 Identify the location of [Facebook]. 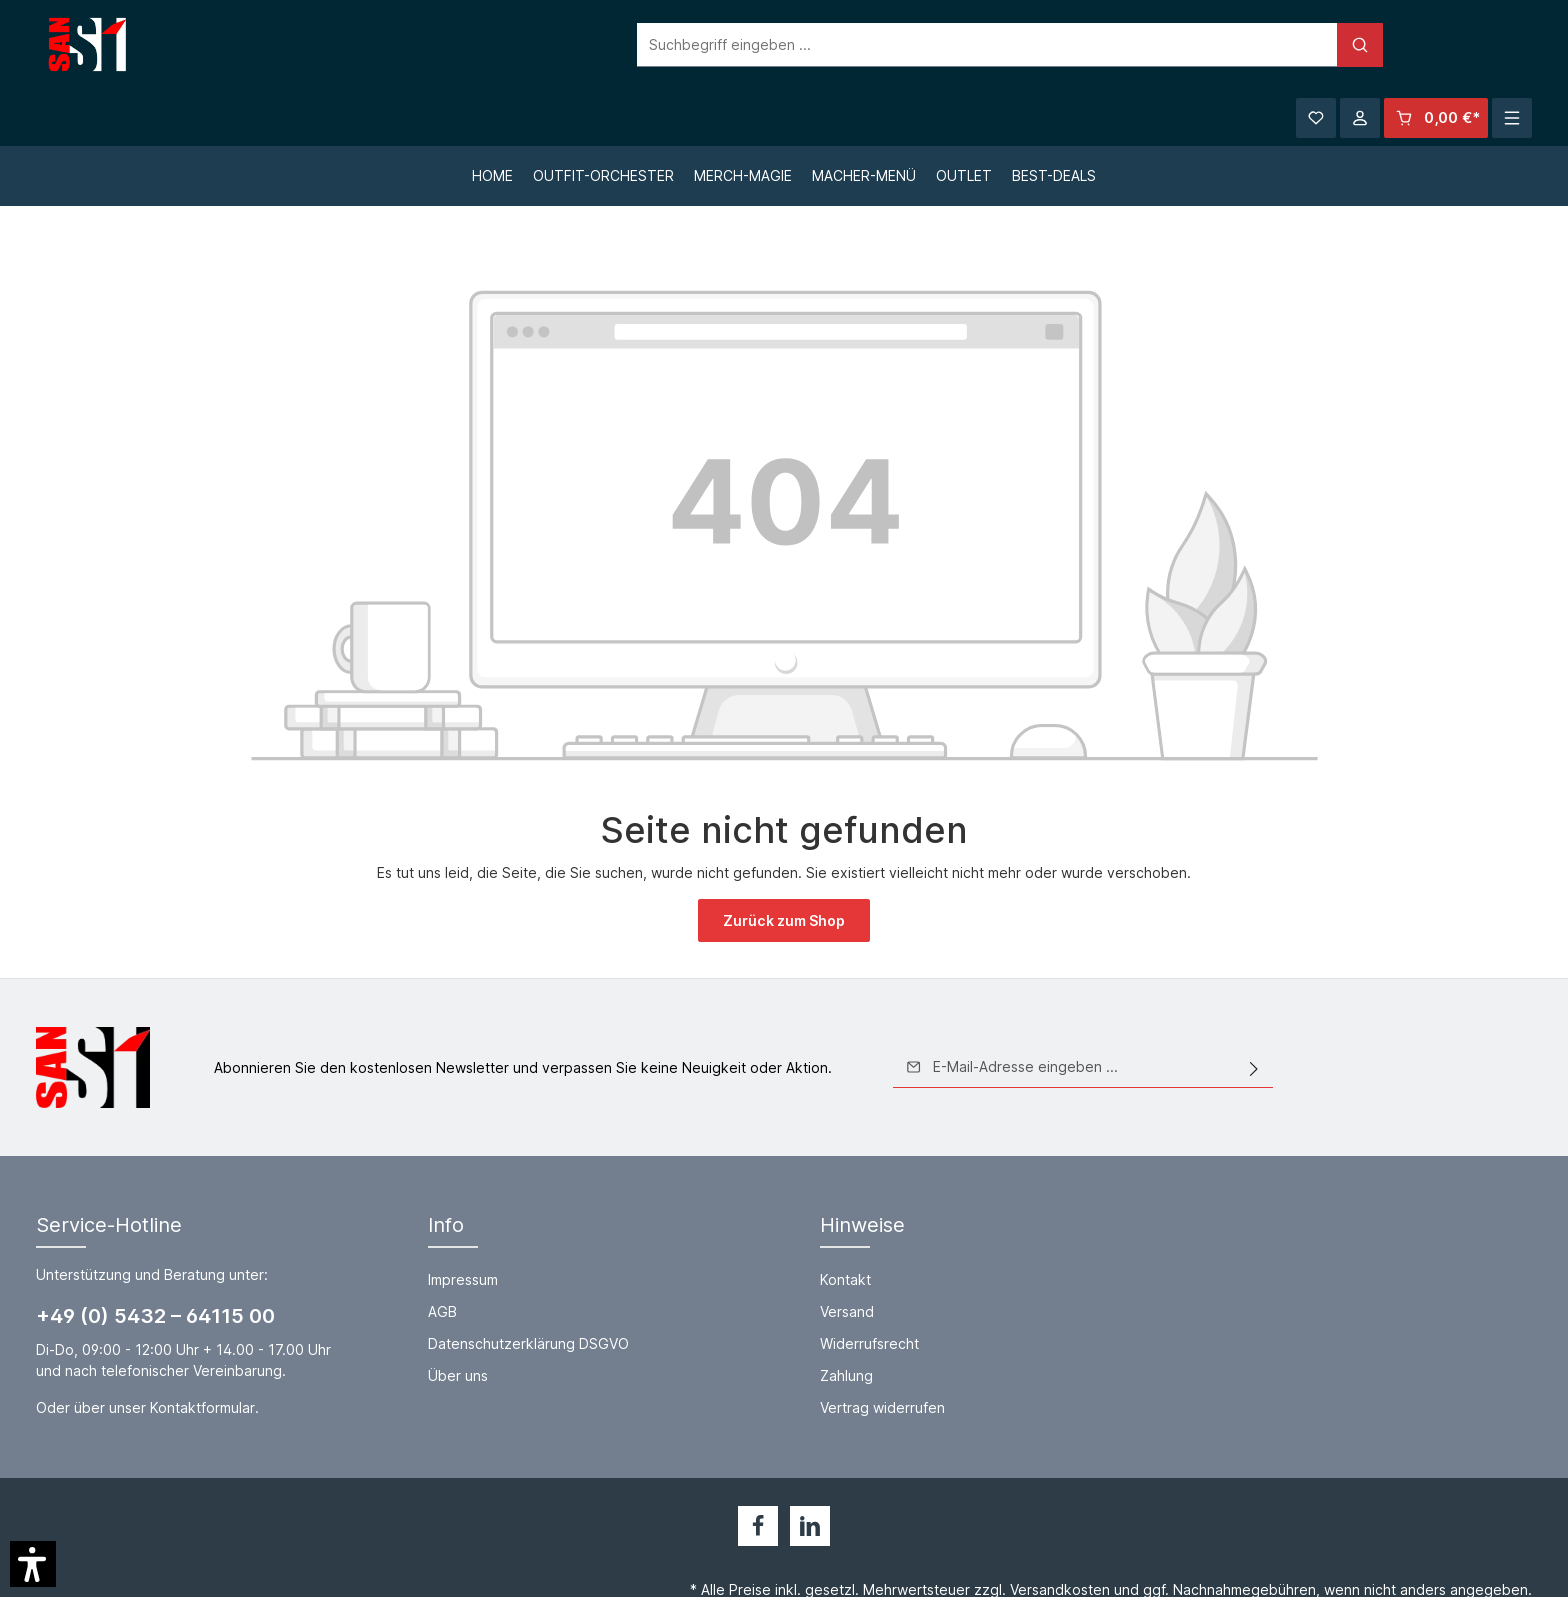
(758, 1470).